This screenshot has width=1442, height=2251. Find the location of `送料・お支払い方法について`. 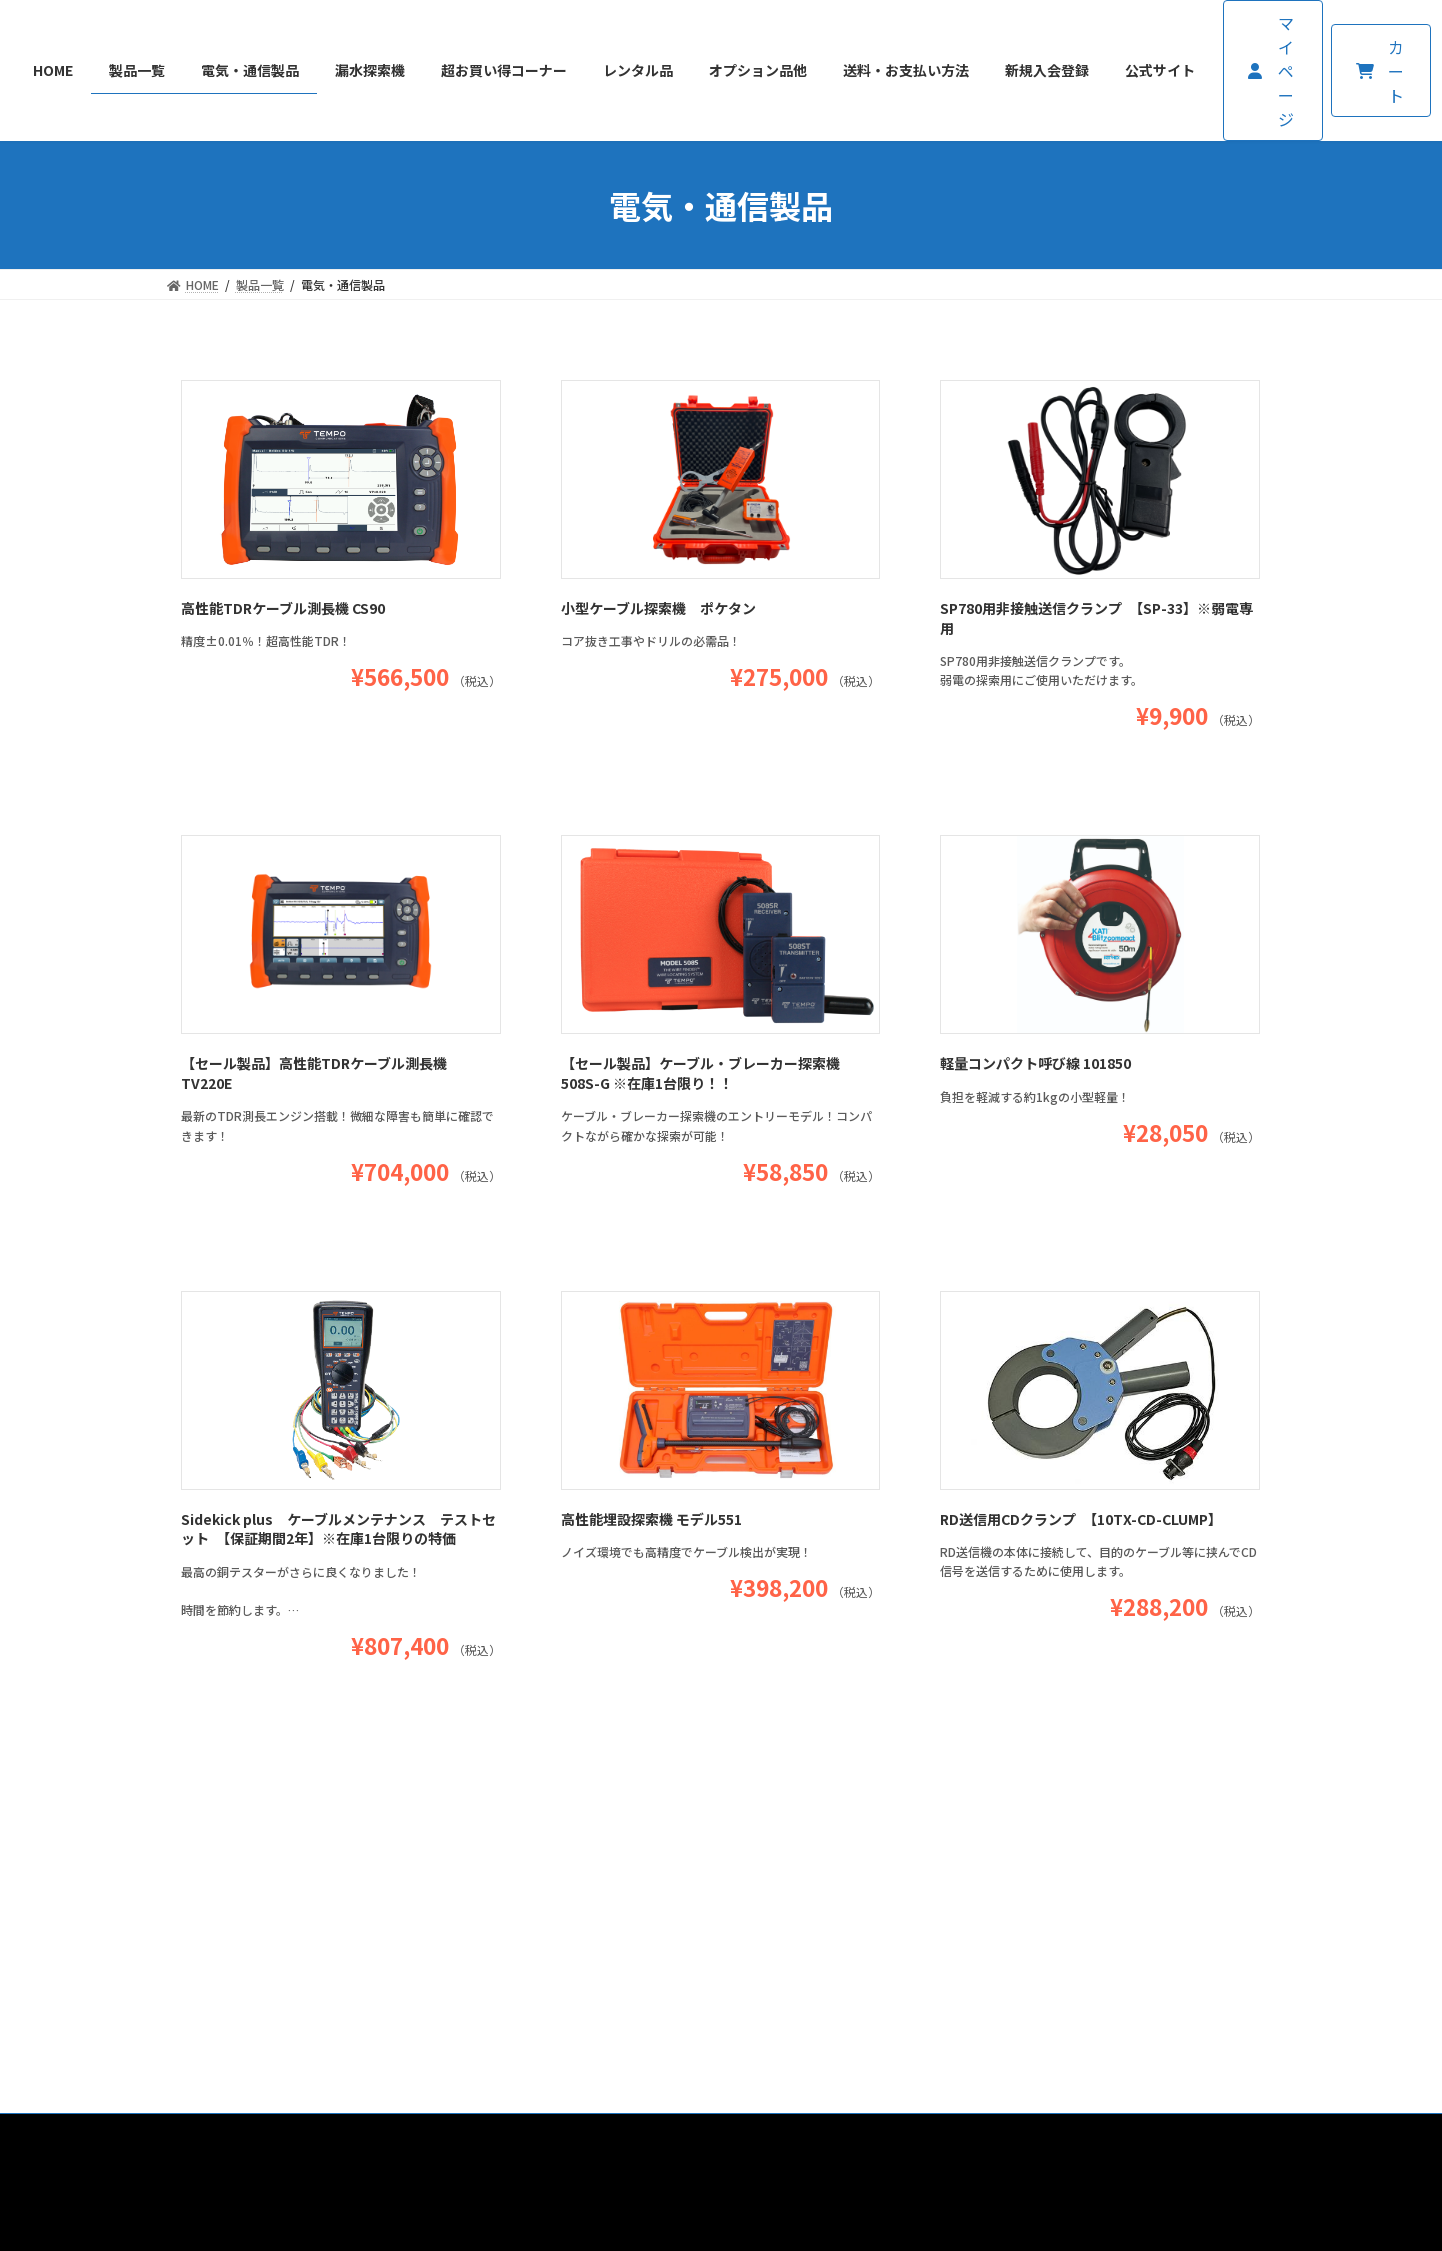

送料・お支払い方法について is located at coordinates (534, 1898).